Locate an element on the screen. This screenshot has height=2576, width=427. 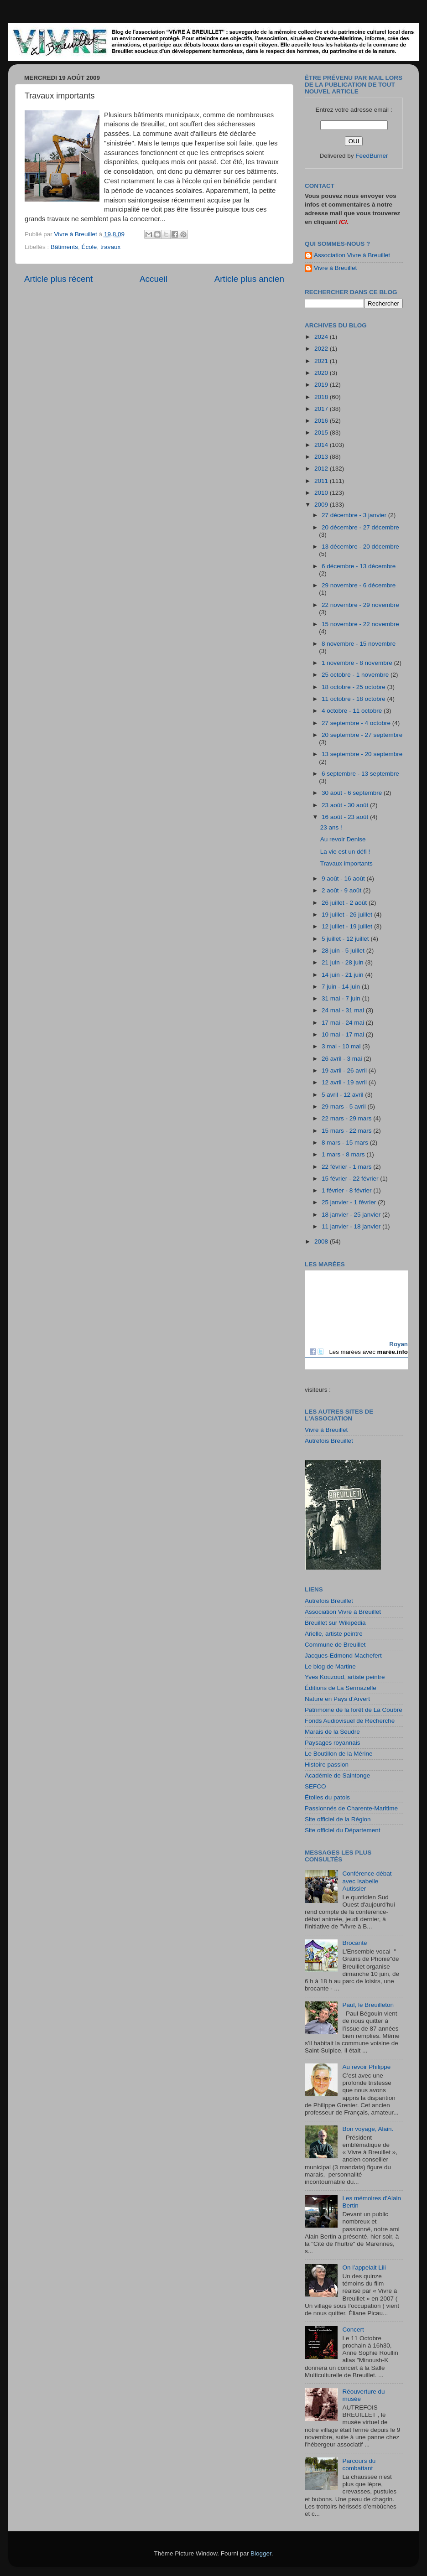
2 août - 9 août is located at coordinates (342, 890).